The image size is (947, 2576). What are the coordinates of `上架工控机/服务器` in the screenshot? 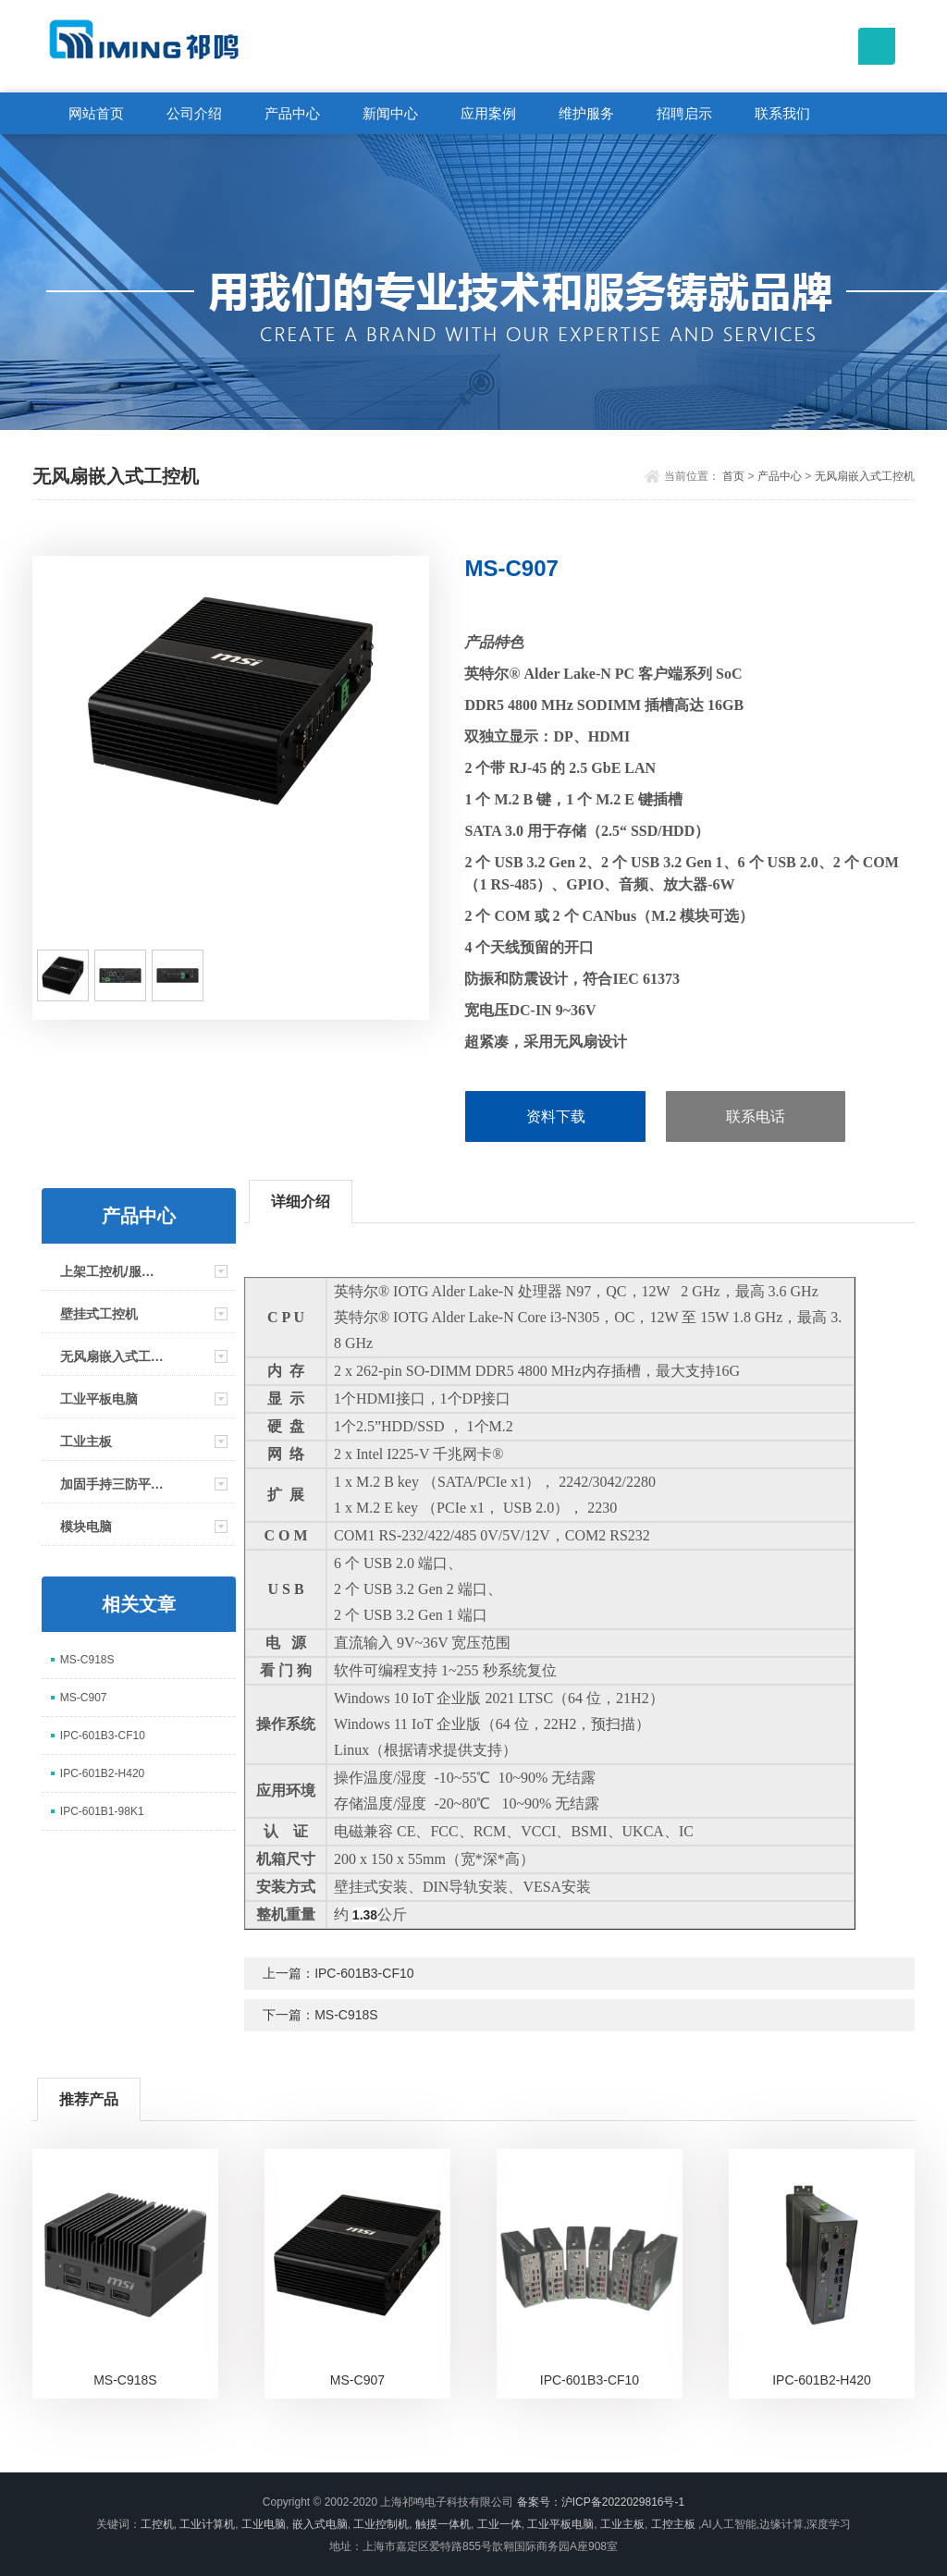 It's located at (113, 1271).